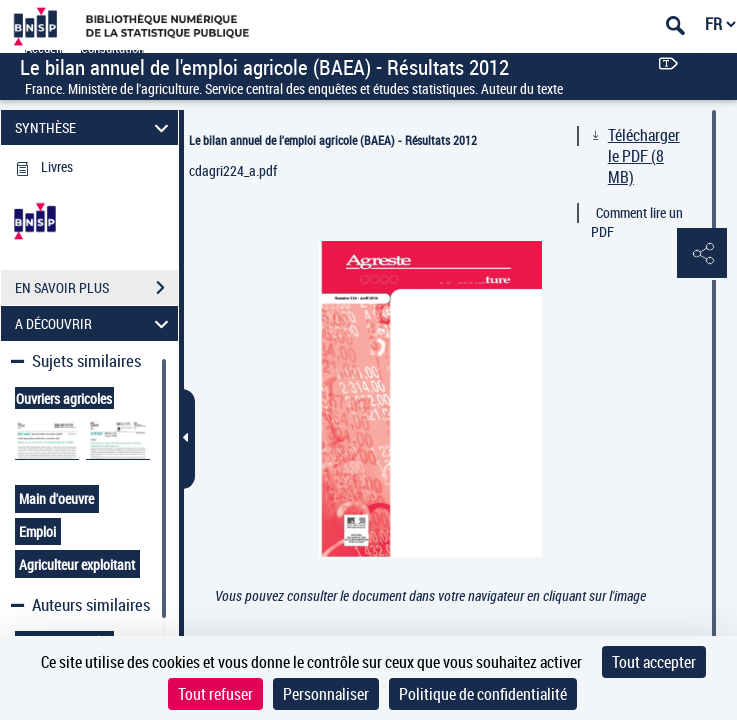 The width and height of the screenshot is (737, 720). I want to click on [button], so click(702, 254).